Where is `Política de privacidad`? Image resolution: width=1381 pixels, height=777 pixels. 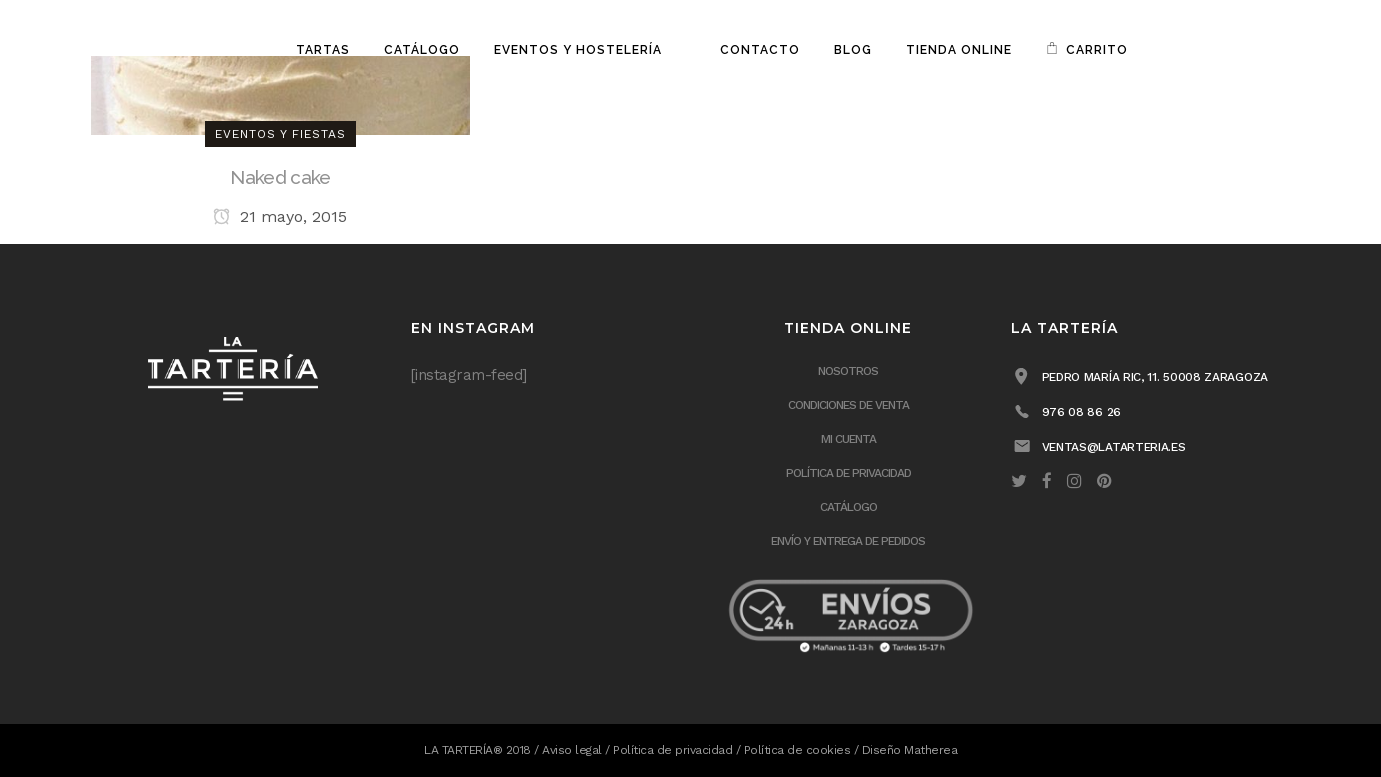
Política de privacidad is located at coordinates (848, 473).